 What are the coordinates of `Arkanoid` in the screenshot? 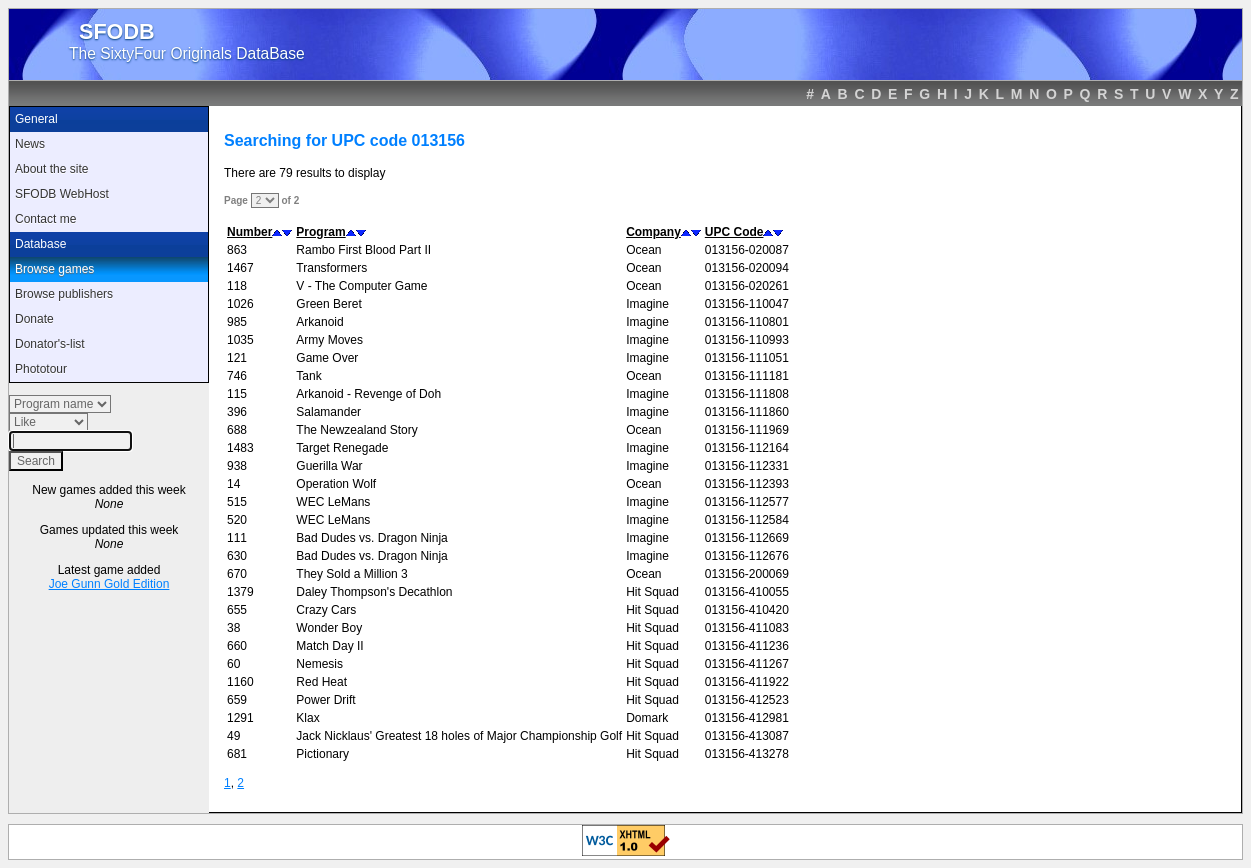 It's located at (319, 322).